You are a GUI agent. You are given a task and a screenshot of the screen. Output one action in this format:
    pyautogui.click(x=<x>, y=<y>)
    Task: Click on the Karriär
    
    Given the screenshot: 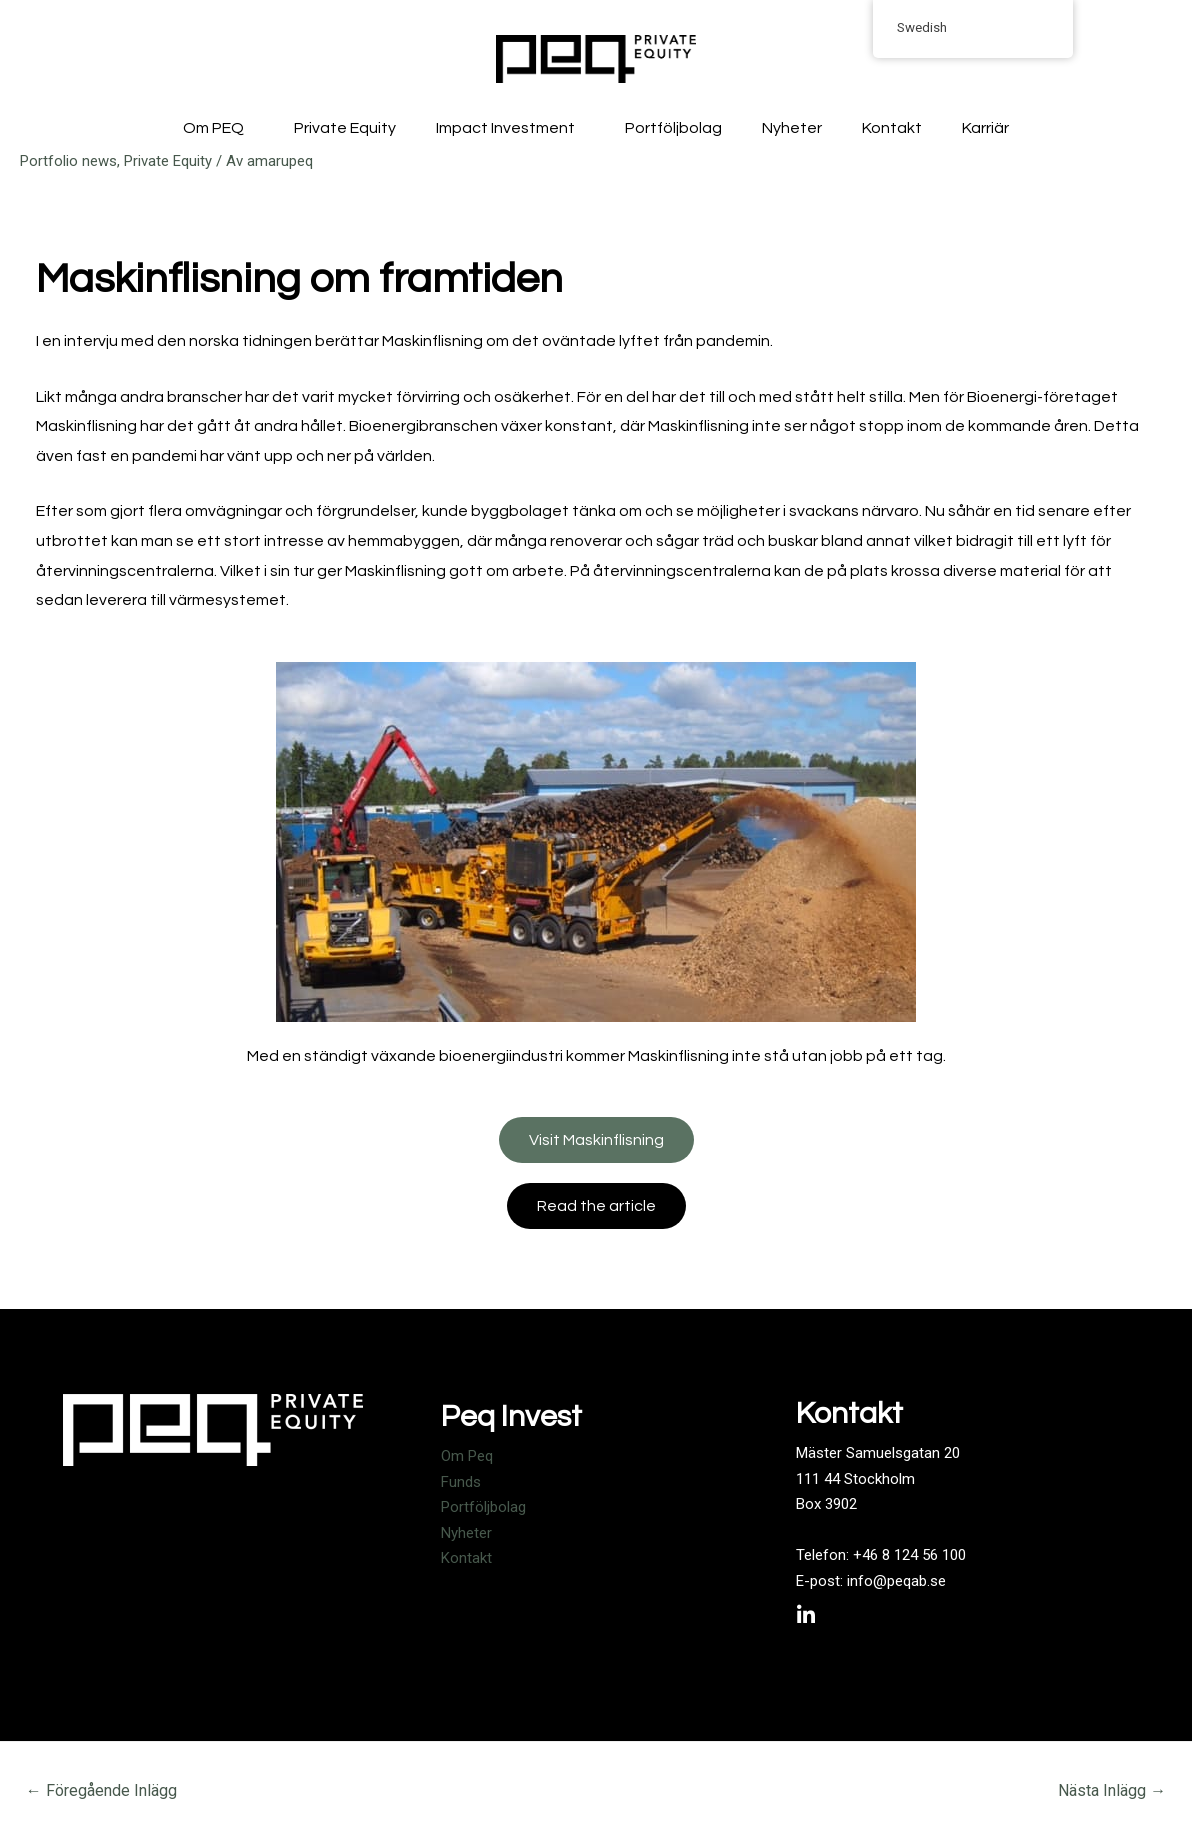 What is the action you would take?
    pyautogui.click(x=985, y=128)
    